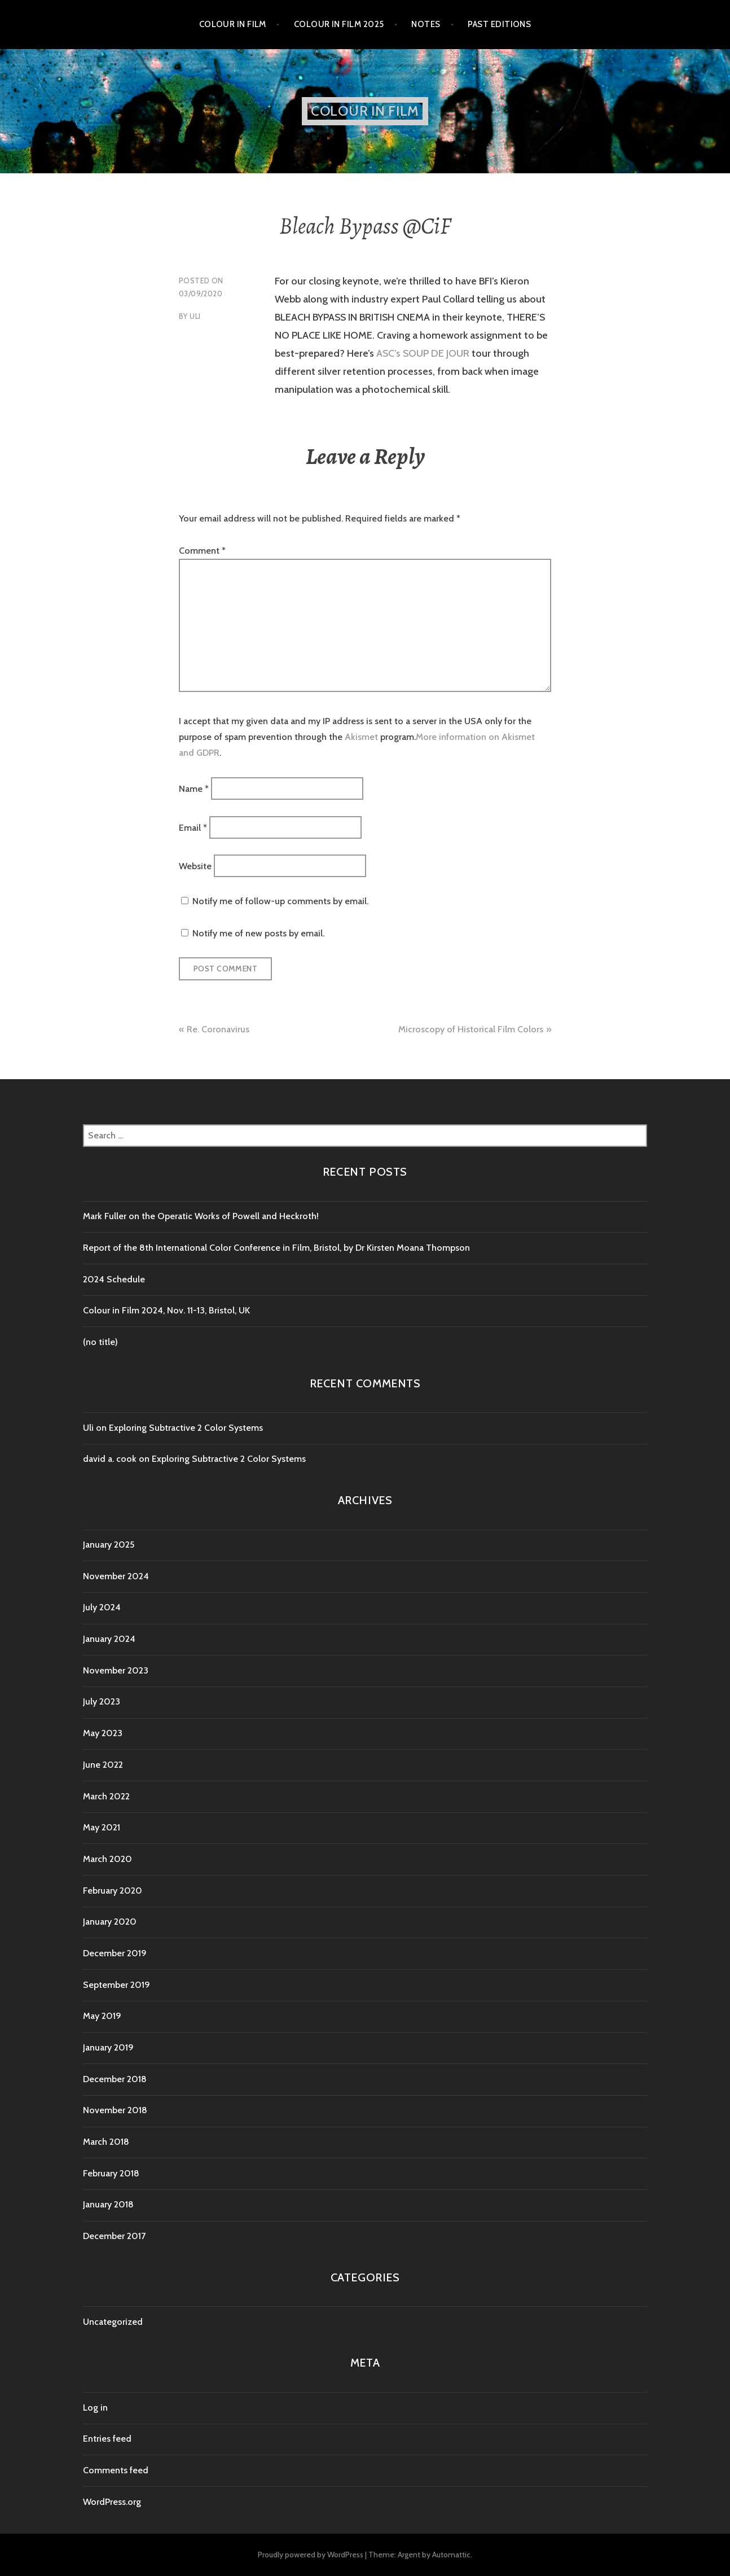 The image size is (730, 2576). Describe the element at coordinates (106, 1796) in the screenshot. I see `March 2022` at that location.